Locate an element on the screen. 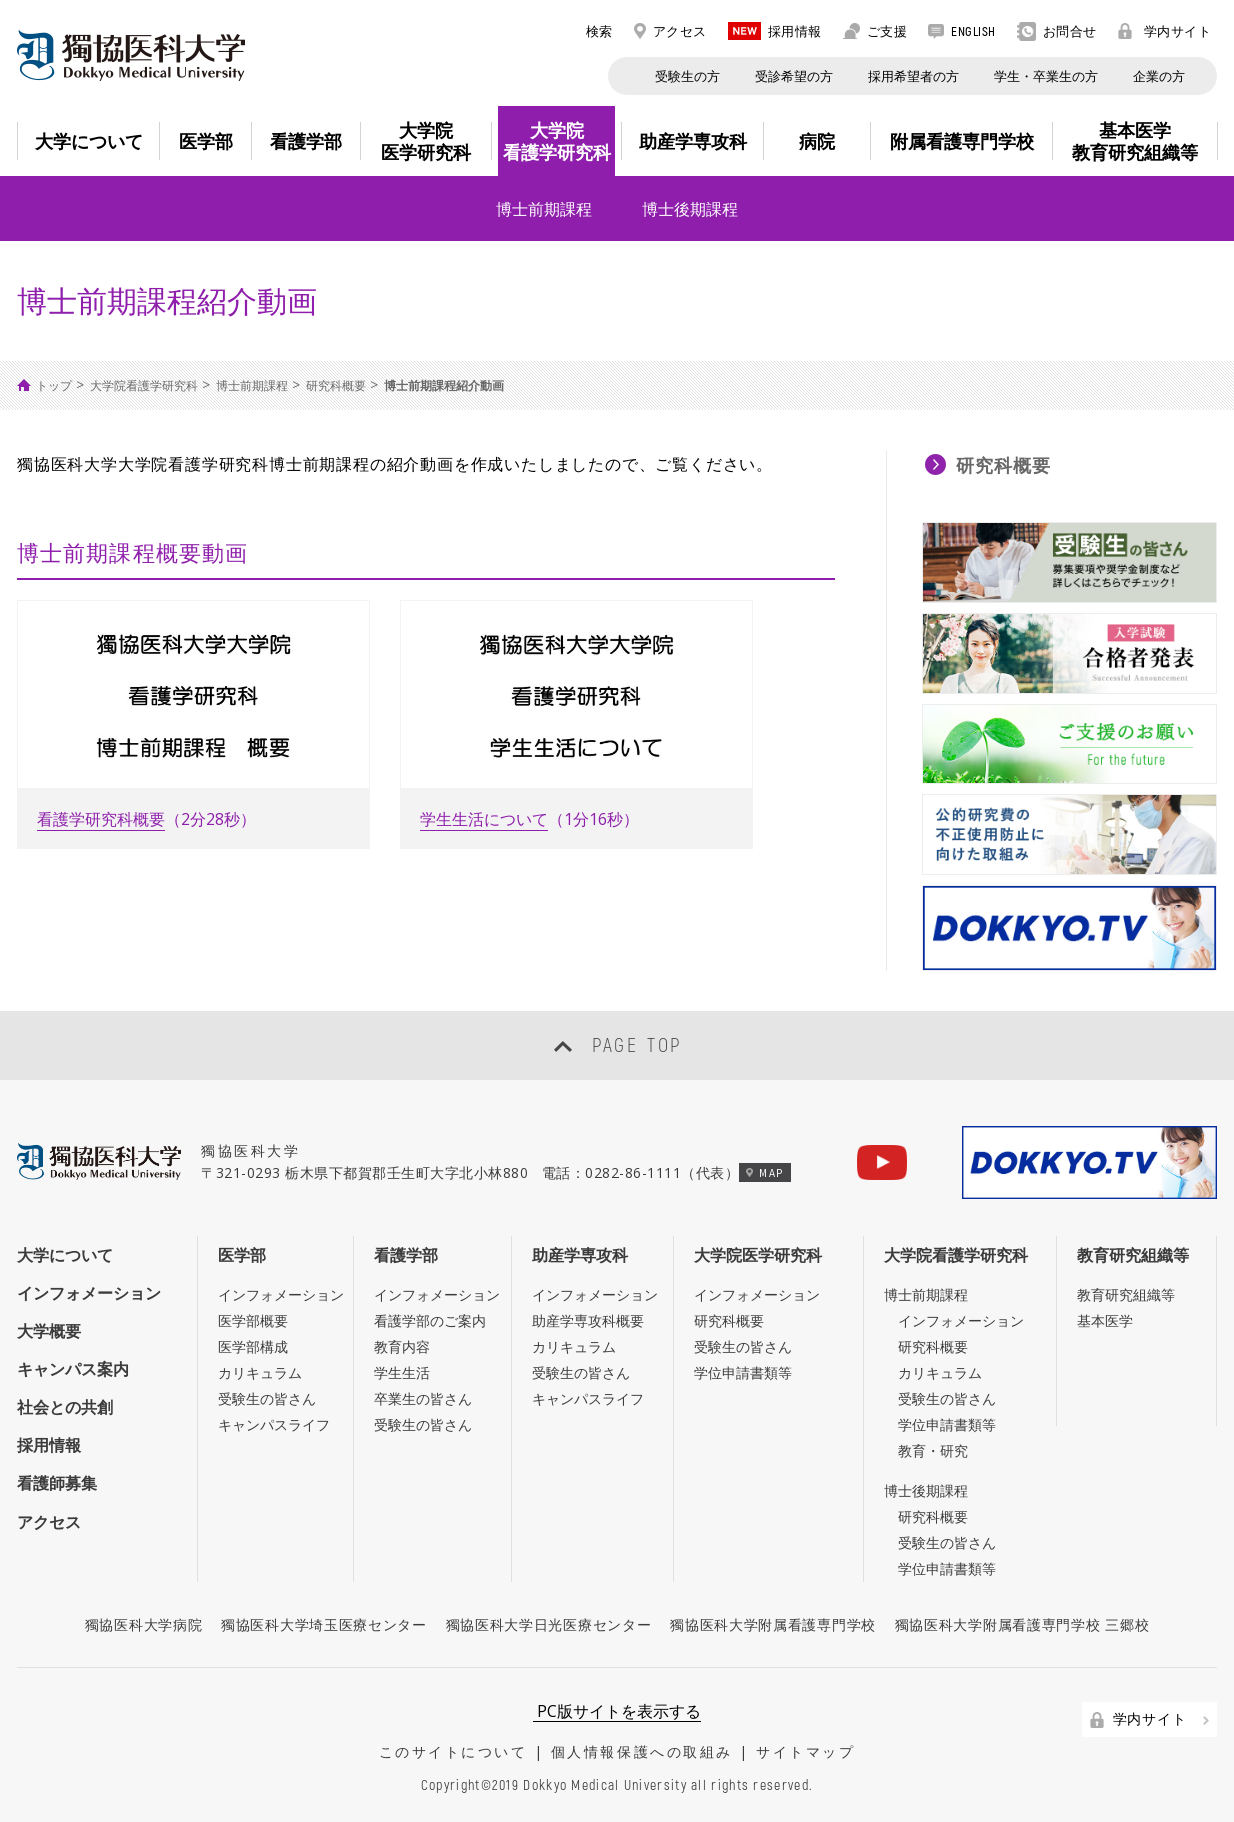 The height and width of the screenshot is (1822, 1234). 看護学部のご案内 is located at coordinates (430, 1320).